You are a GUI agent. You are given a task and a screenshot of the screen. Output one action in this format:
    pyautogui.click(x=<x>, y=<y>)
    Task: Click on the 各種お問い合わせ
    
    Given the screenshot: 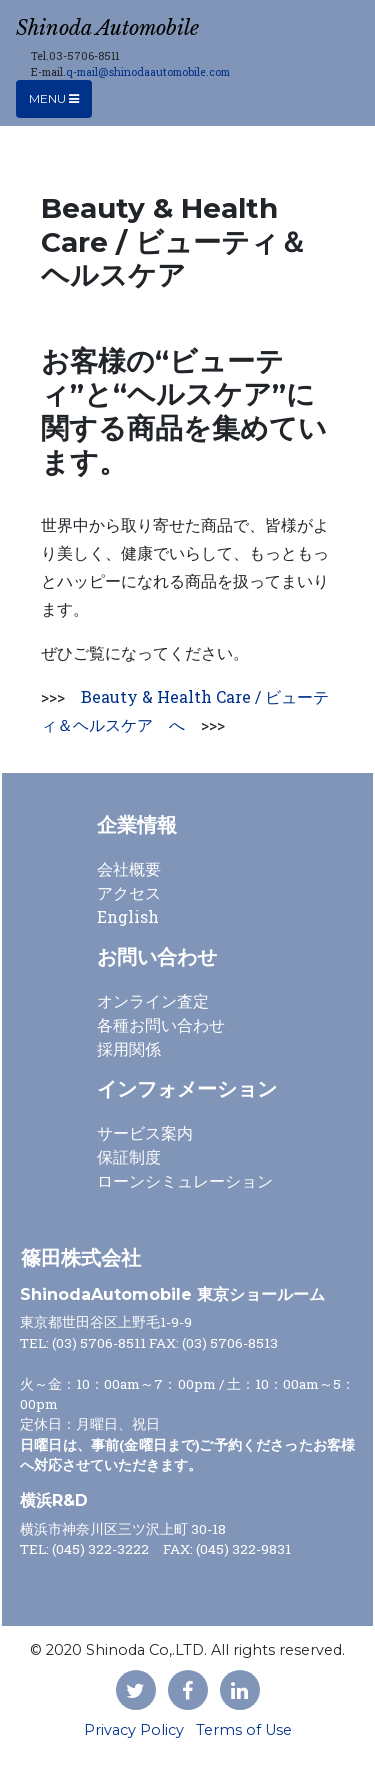 What is the action you would take?
    pyautogui.click(x=161, y=1024)
    